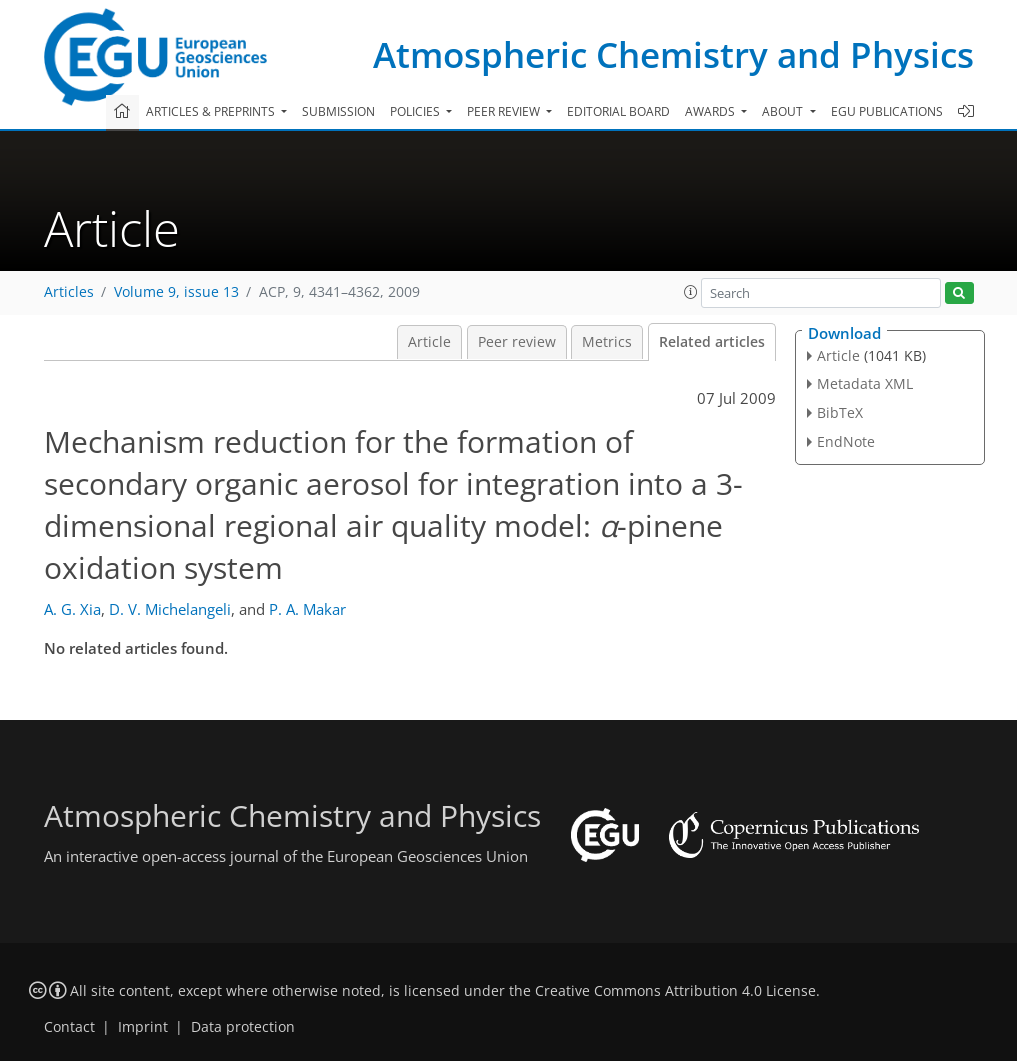 This screenshot has height=1061, width=1017. I want to click on Articles & preprints [button], so click(212, 111).